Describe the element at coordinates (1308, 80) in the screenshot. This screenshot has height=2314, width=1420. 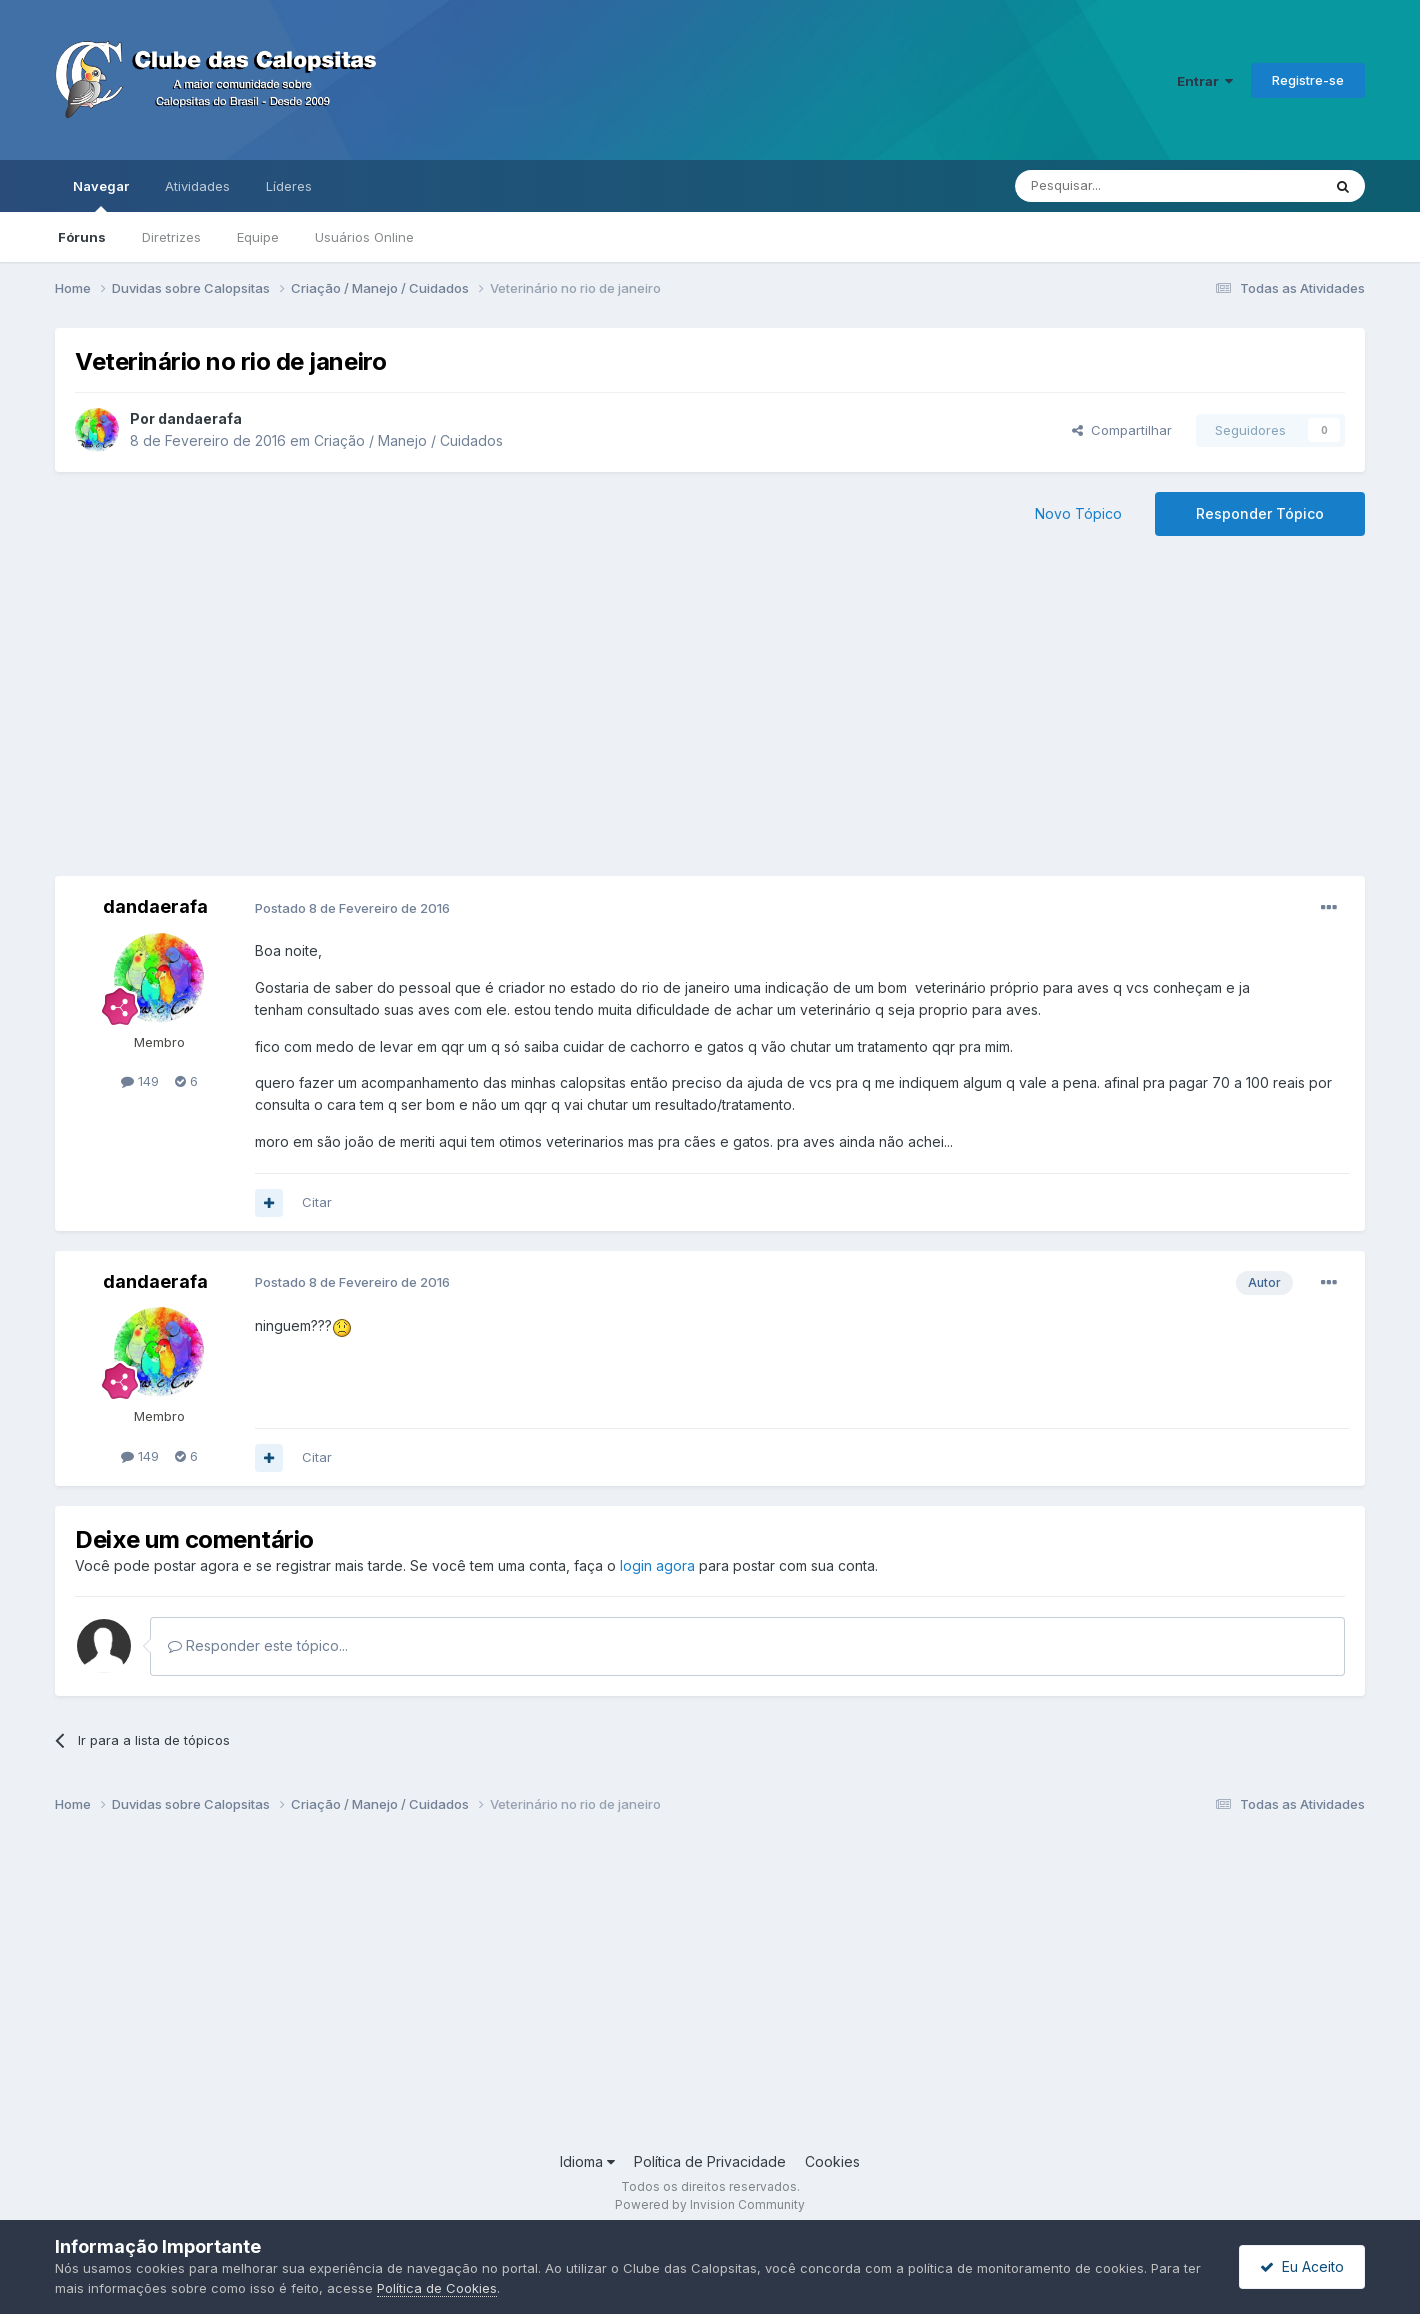
I see `Registre-se` at that location.